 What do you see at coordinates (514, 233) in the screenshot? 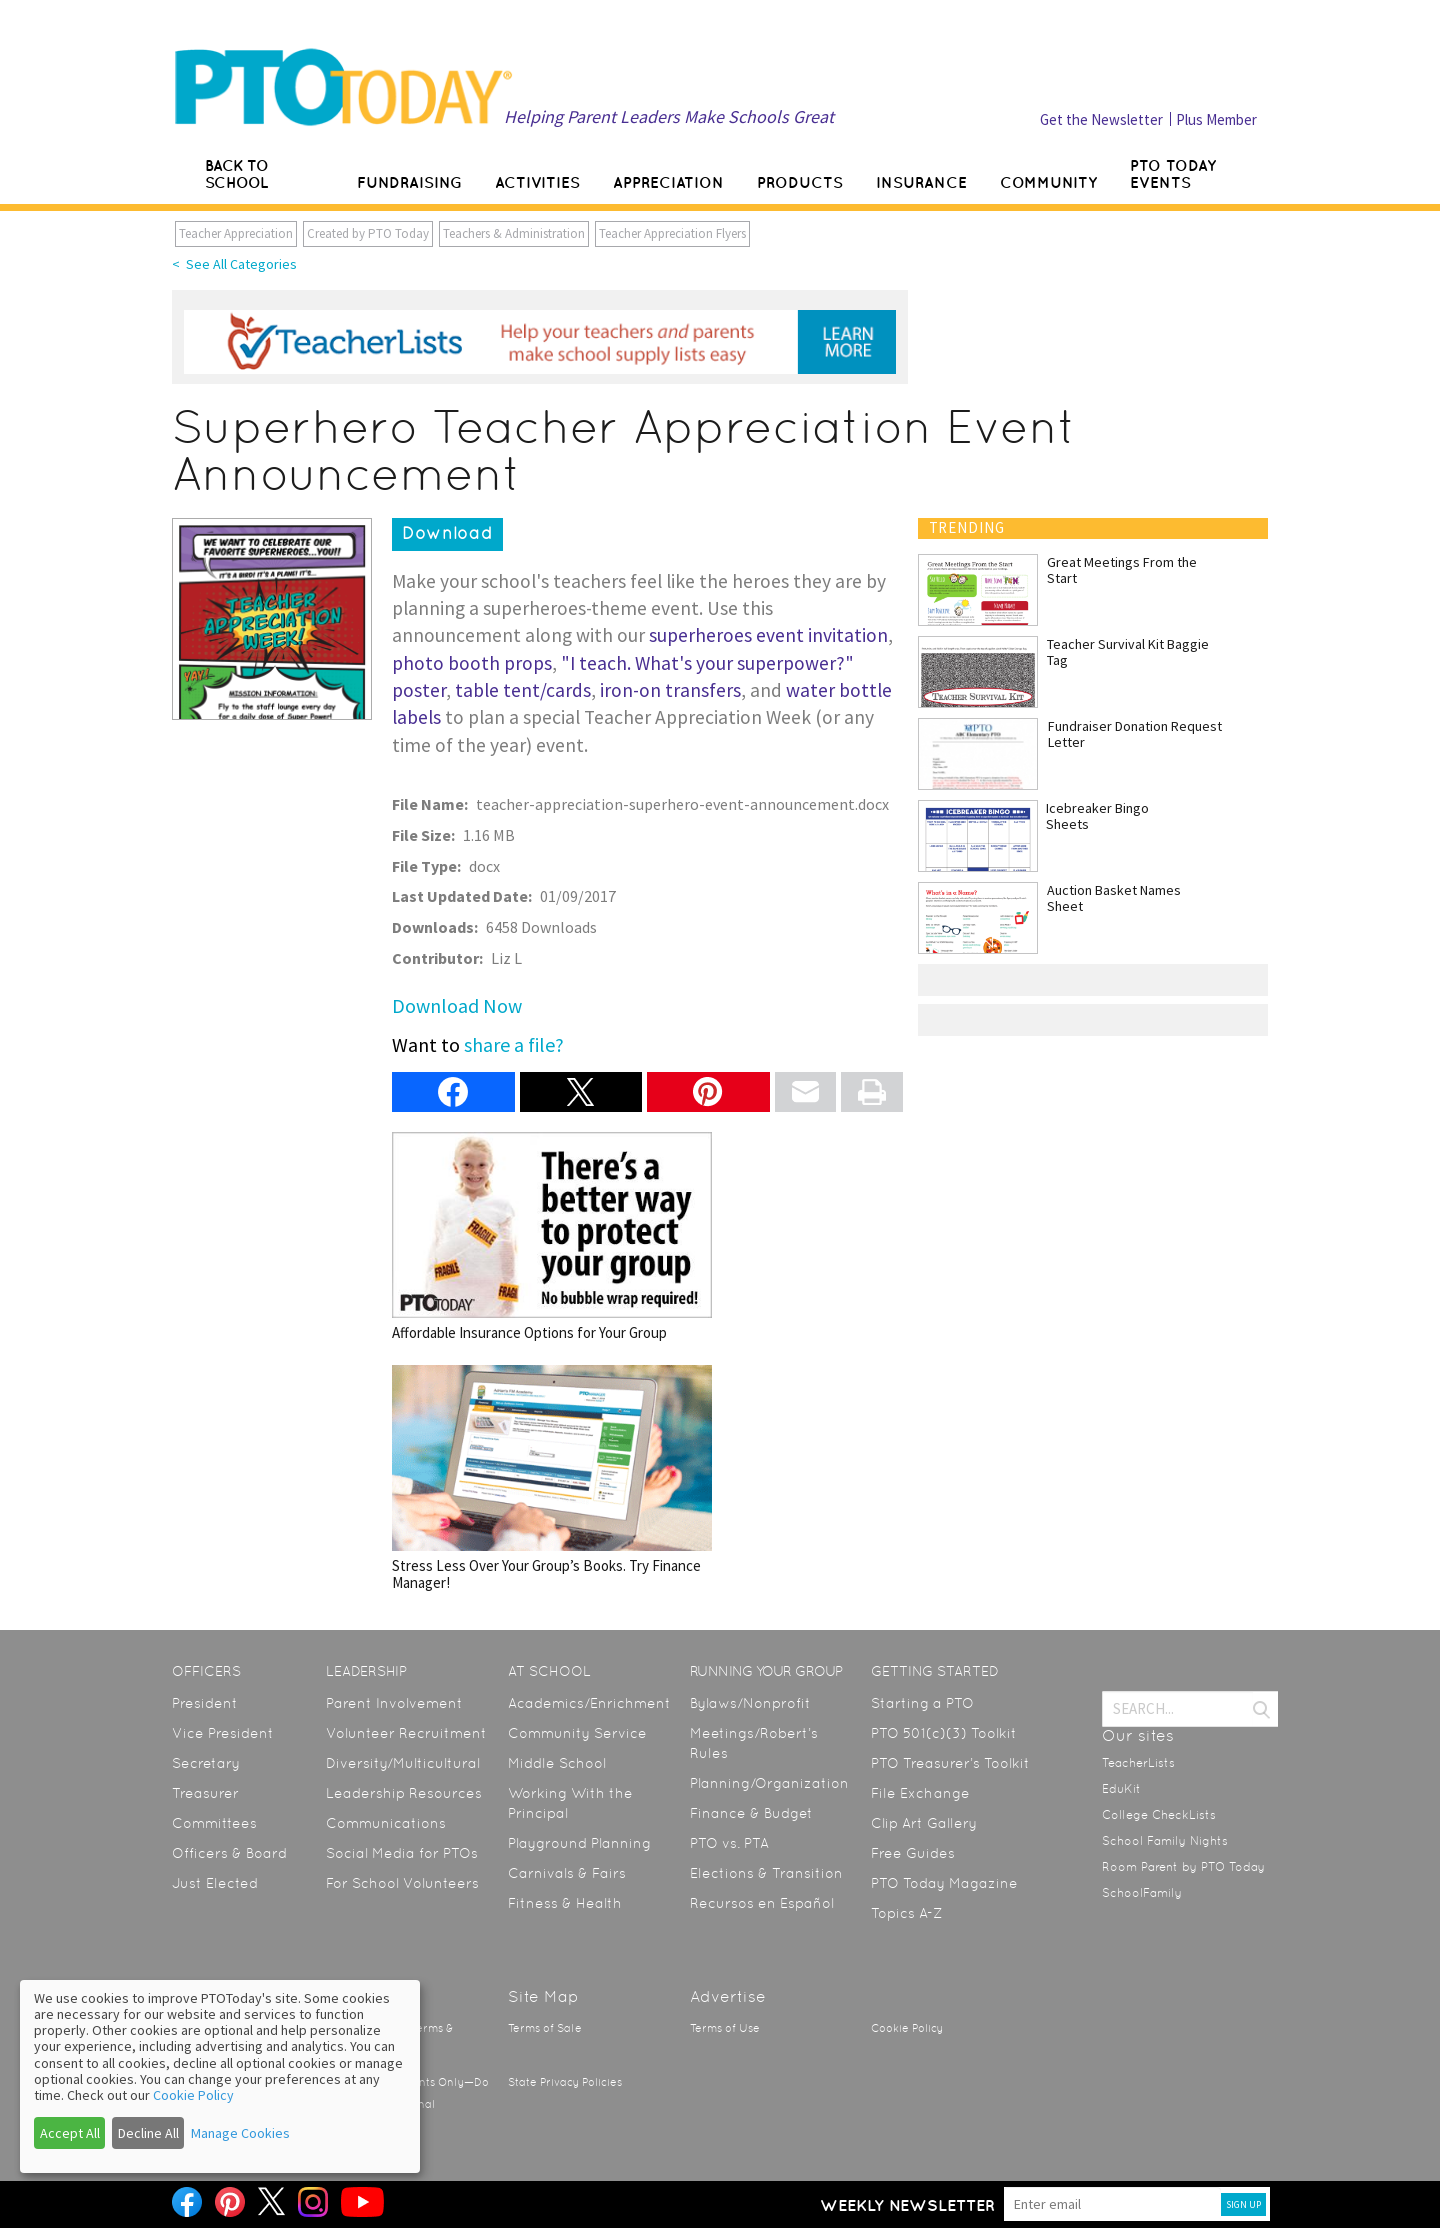
I see `Teachers & Administration` at bounding box center [514, 233].